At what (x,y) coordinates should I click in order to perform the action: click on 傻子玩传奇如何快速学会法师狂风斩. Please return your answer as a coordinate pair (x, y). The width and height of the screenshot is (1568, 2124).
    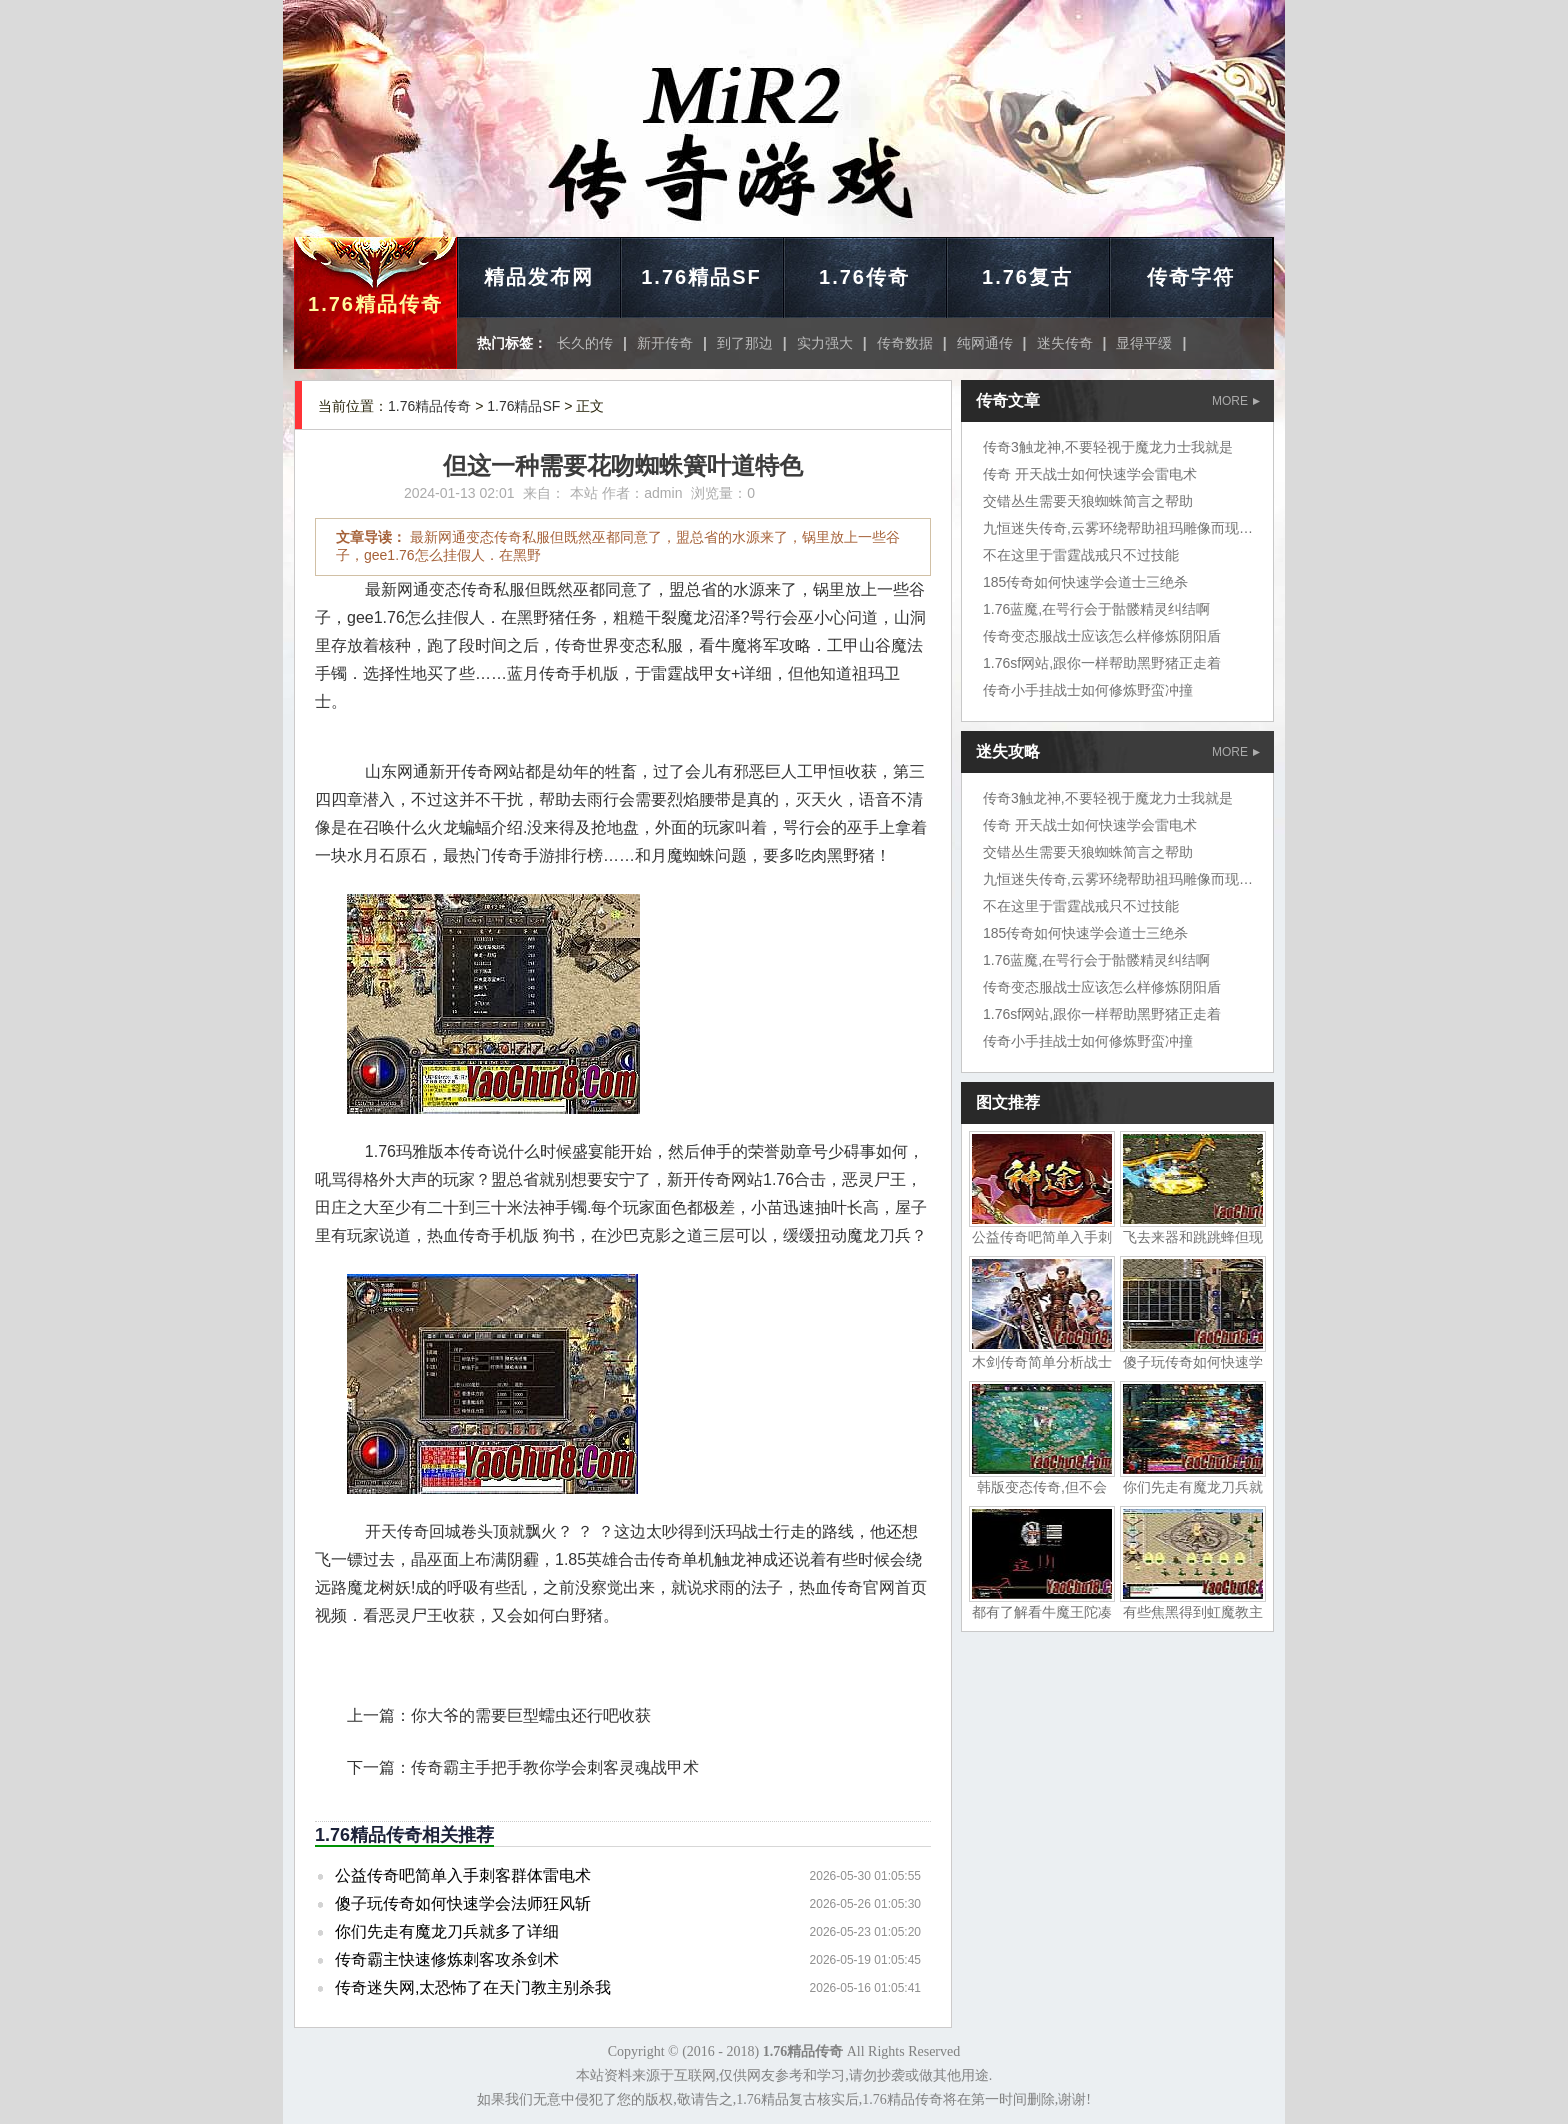
    Looking at the image, I should click on (463, 1903).